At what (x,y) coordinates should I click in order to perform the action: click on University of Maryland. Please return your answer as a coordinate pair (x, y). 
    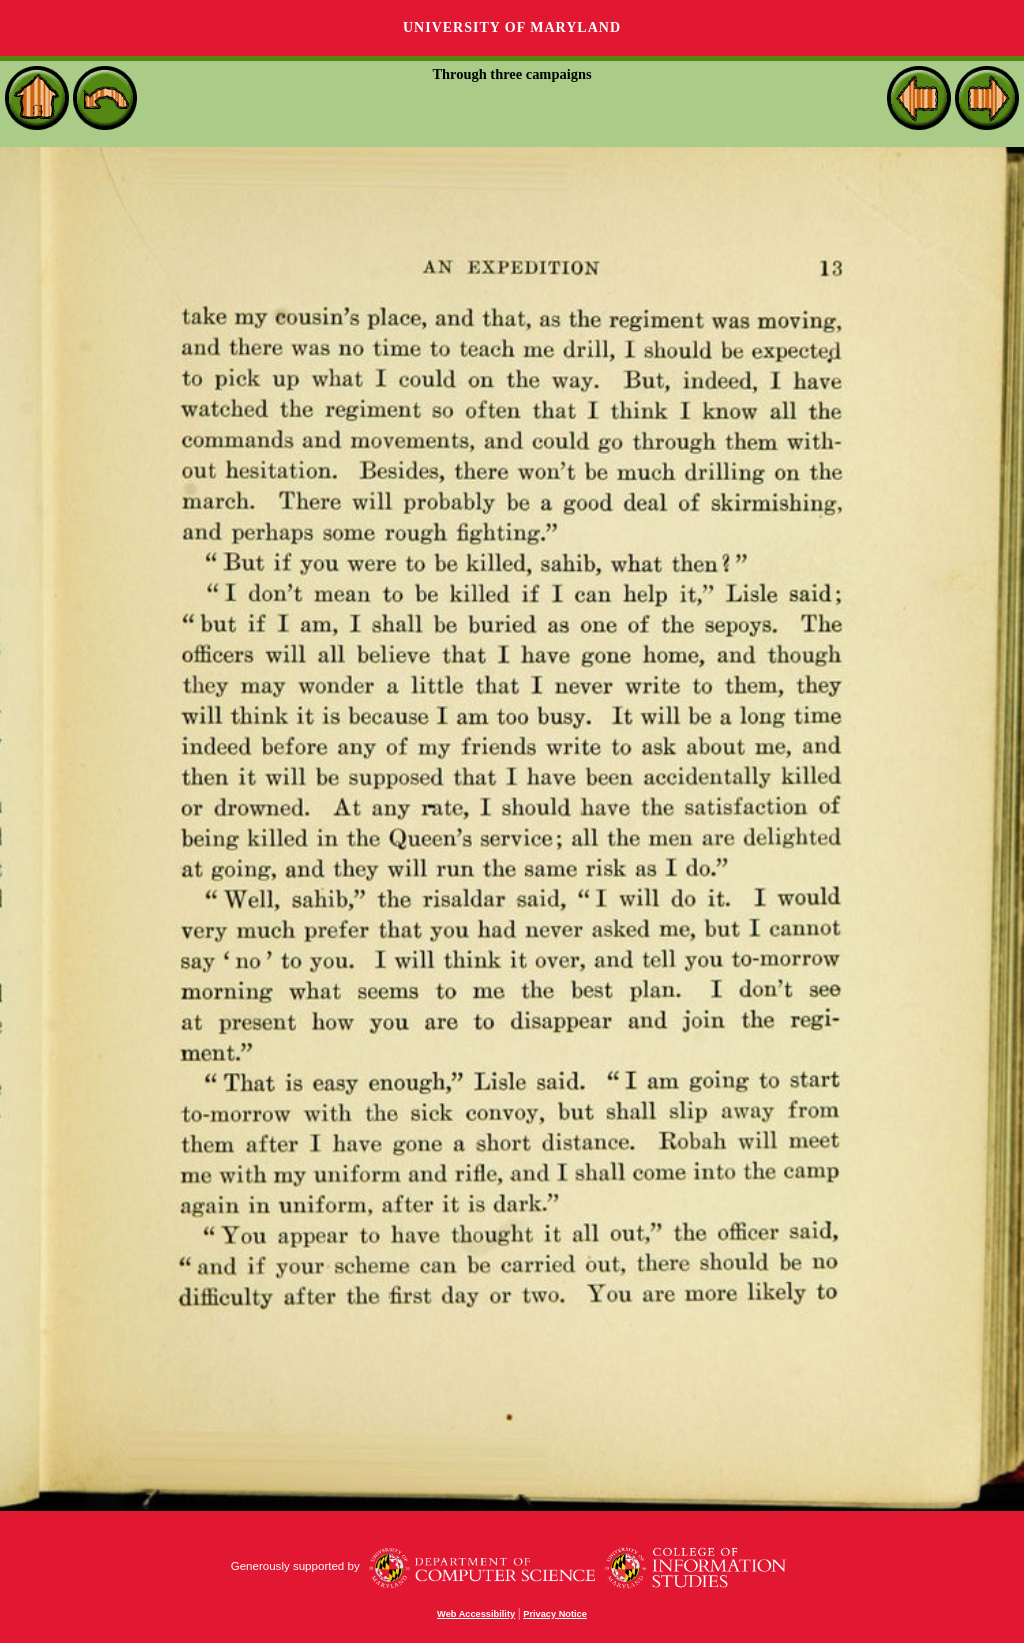
    Looking at the image, I should click on (512, 27).